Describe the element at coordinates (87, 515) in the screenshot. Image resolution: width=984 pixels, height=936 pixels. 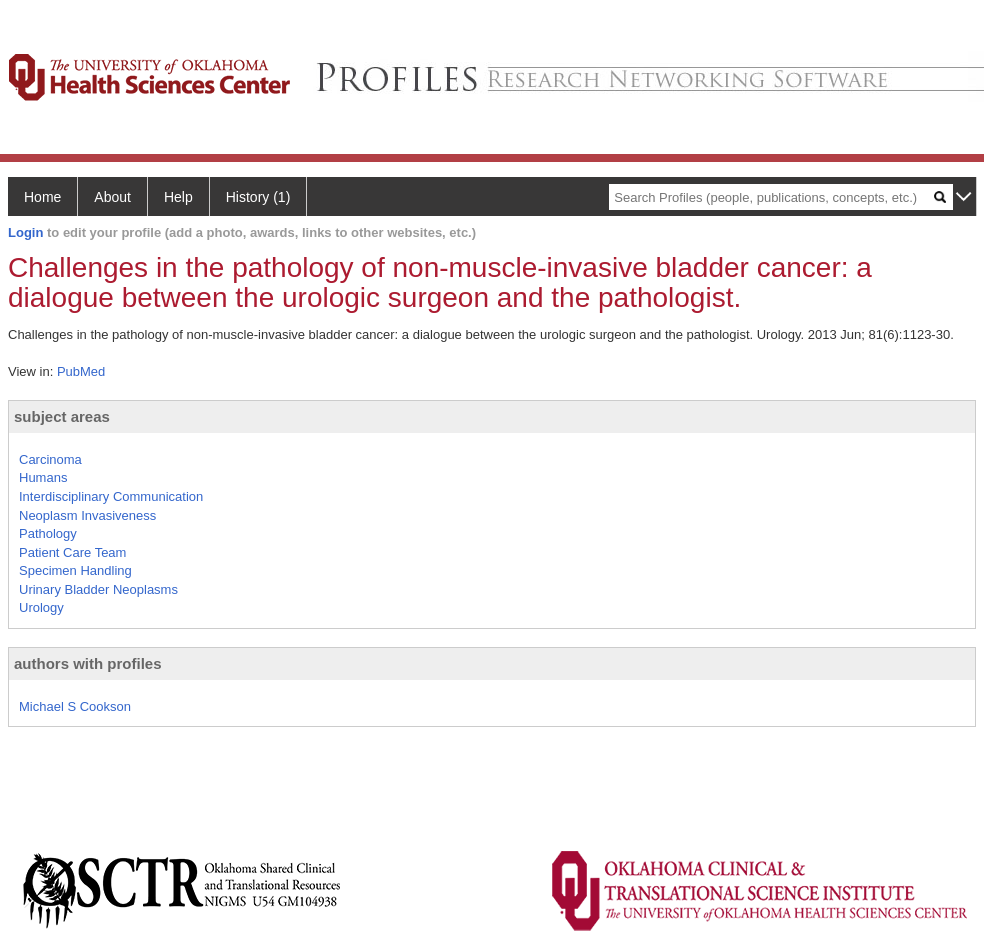
I see `Neoplasm Invasiveness` at that location.